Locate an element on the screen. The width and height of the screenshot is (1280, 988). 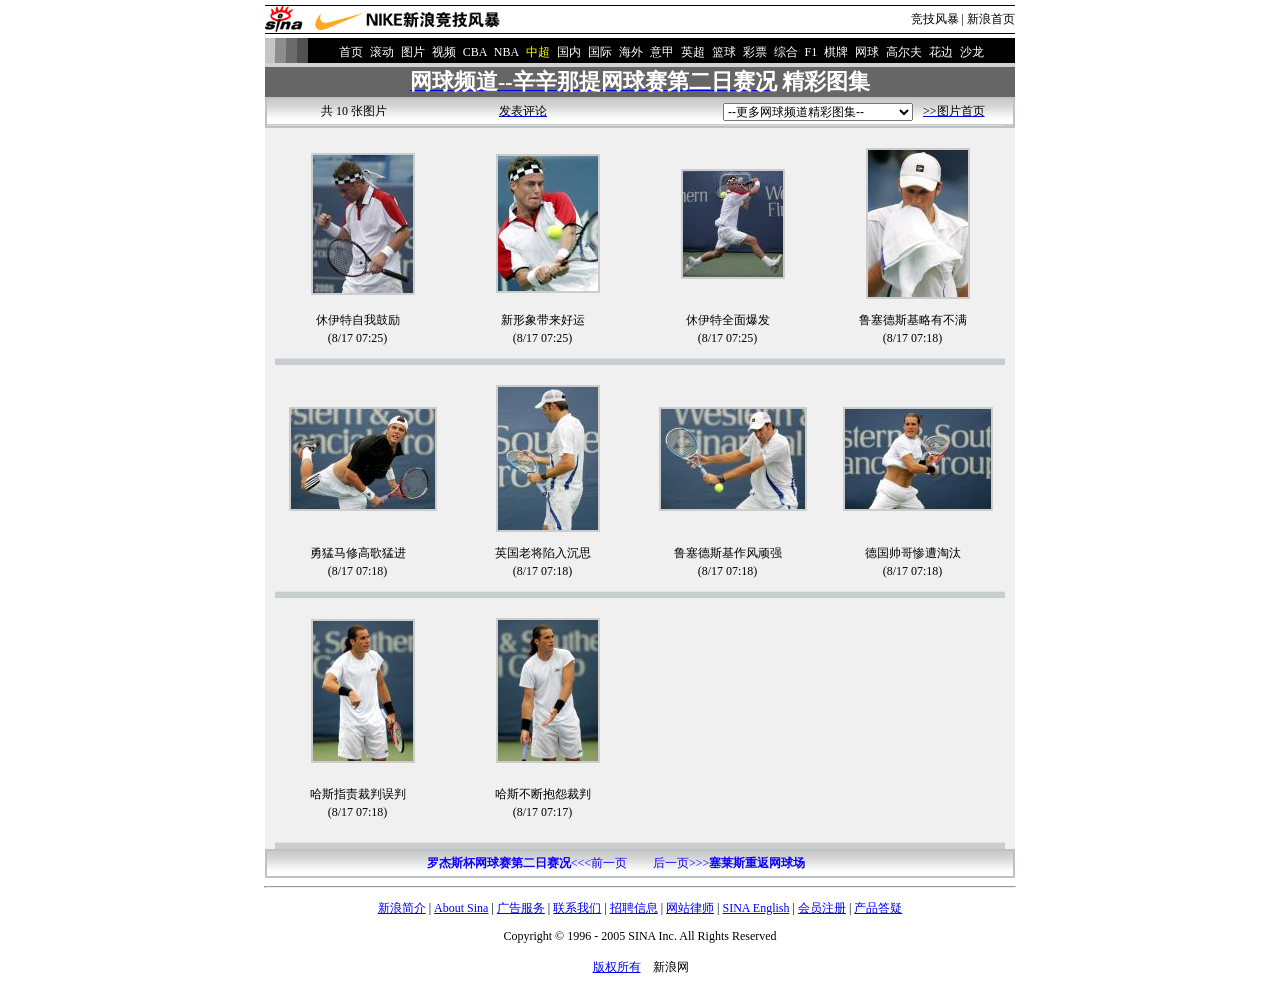
新浪首页 is located at coordinates (991, 19).